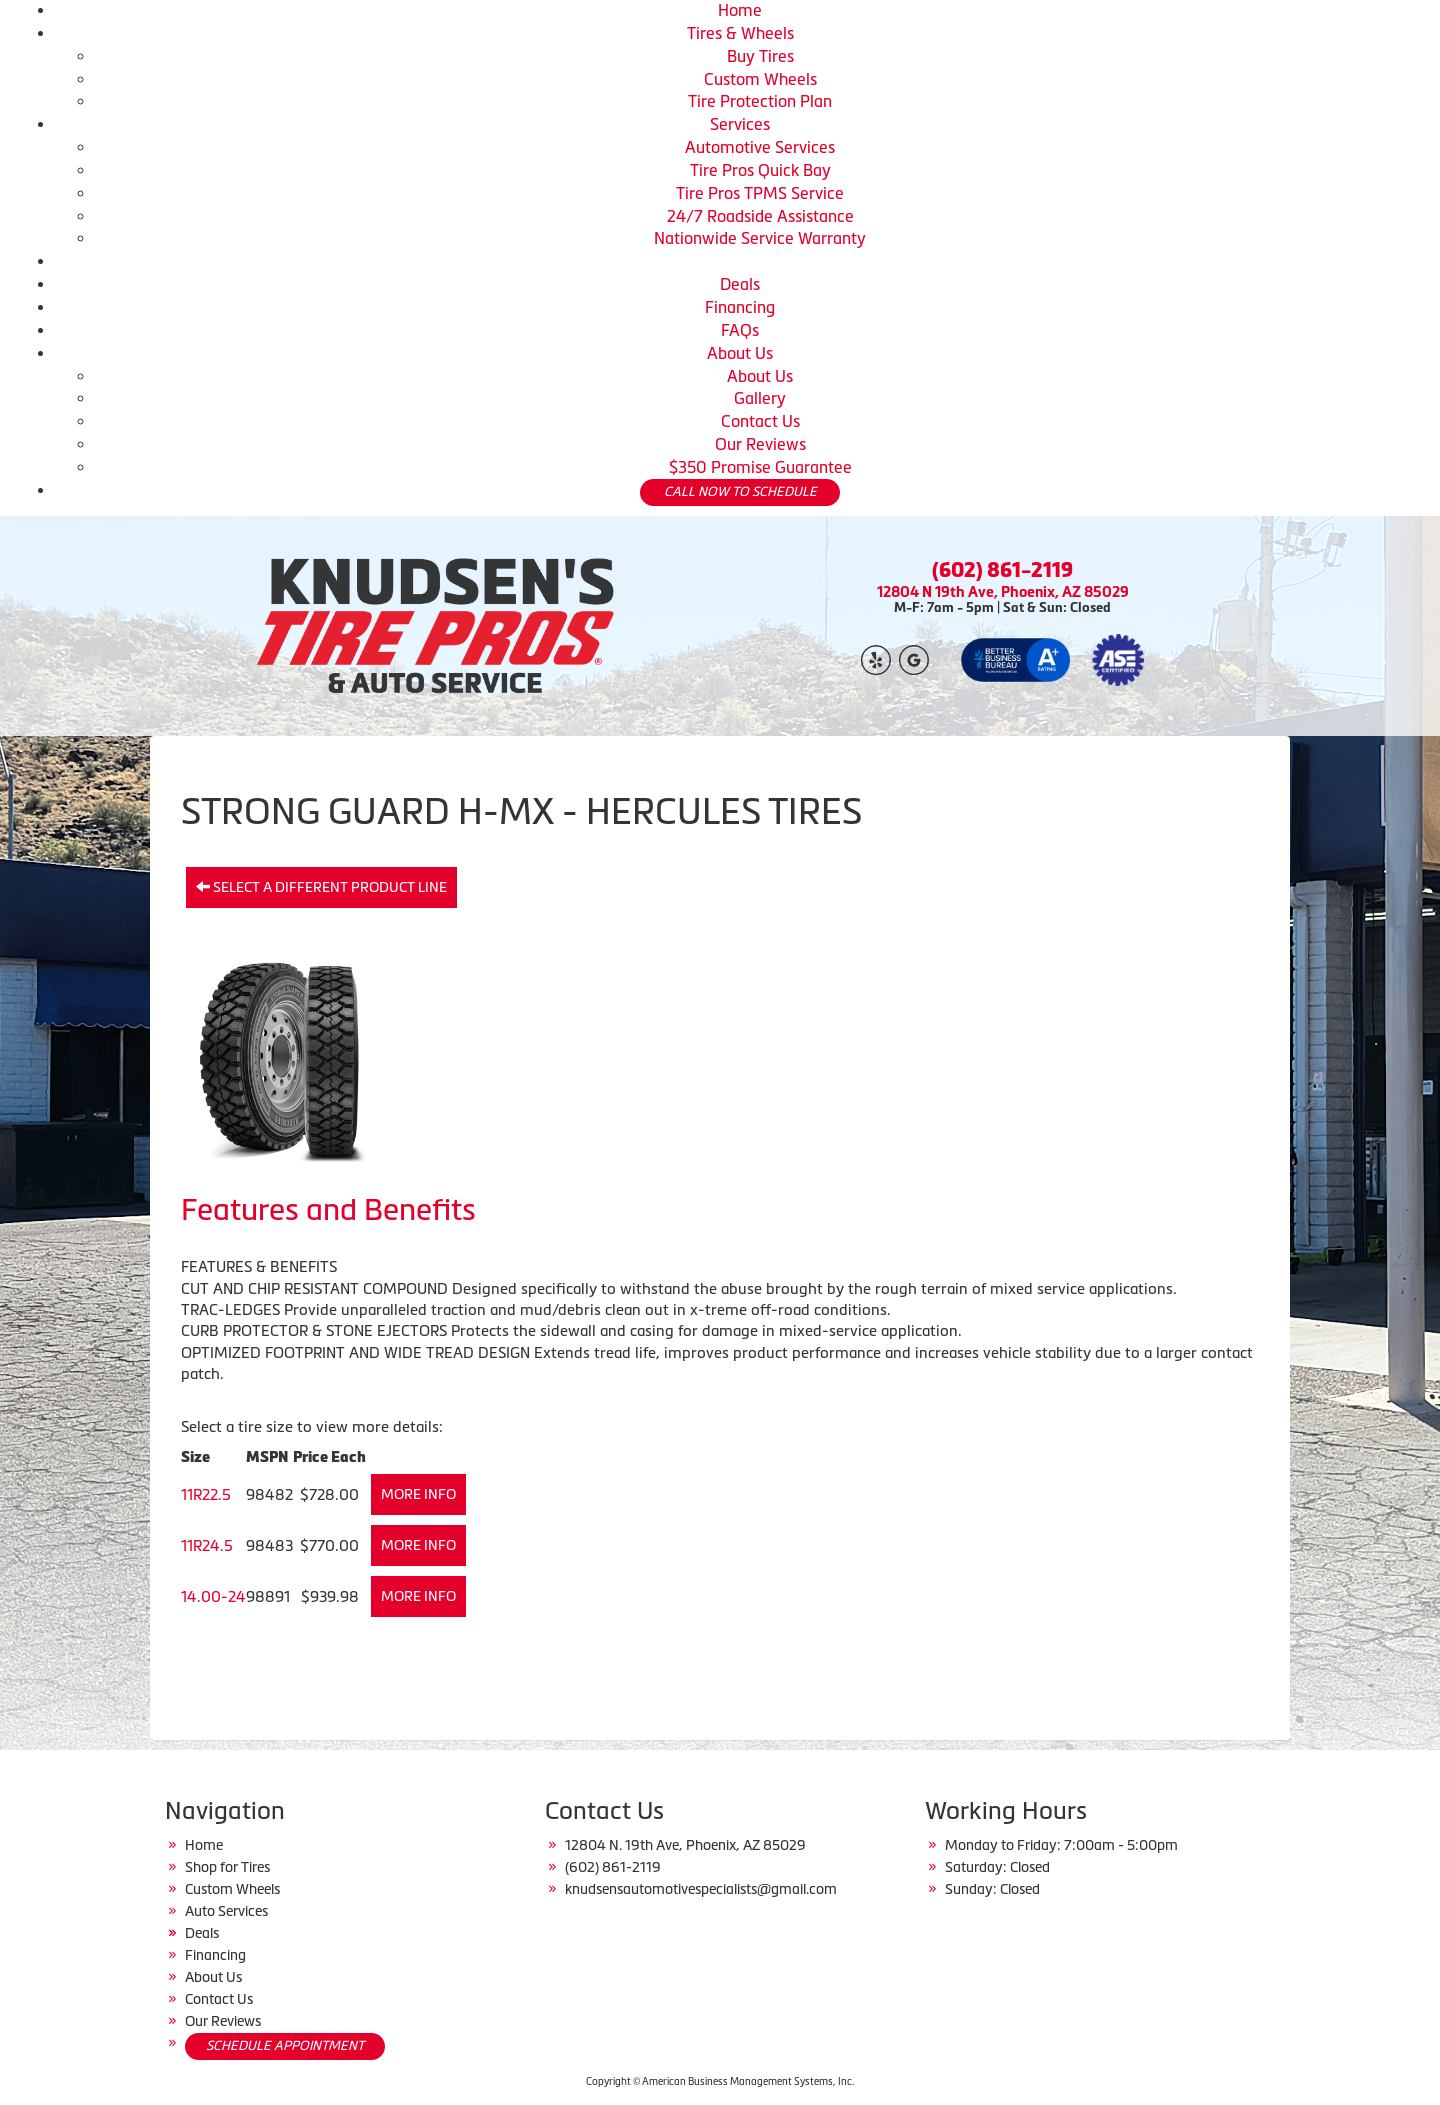  What do you see at coordinates (760, 216) in the screenshot?
I see `24/7 Roadside Assistance` at bounding box center [760, 216].